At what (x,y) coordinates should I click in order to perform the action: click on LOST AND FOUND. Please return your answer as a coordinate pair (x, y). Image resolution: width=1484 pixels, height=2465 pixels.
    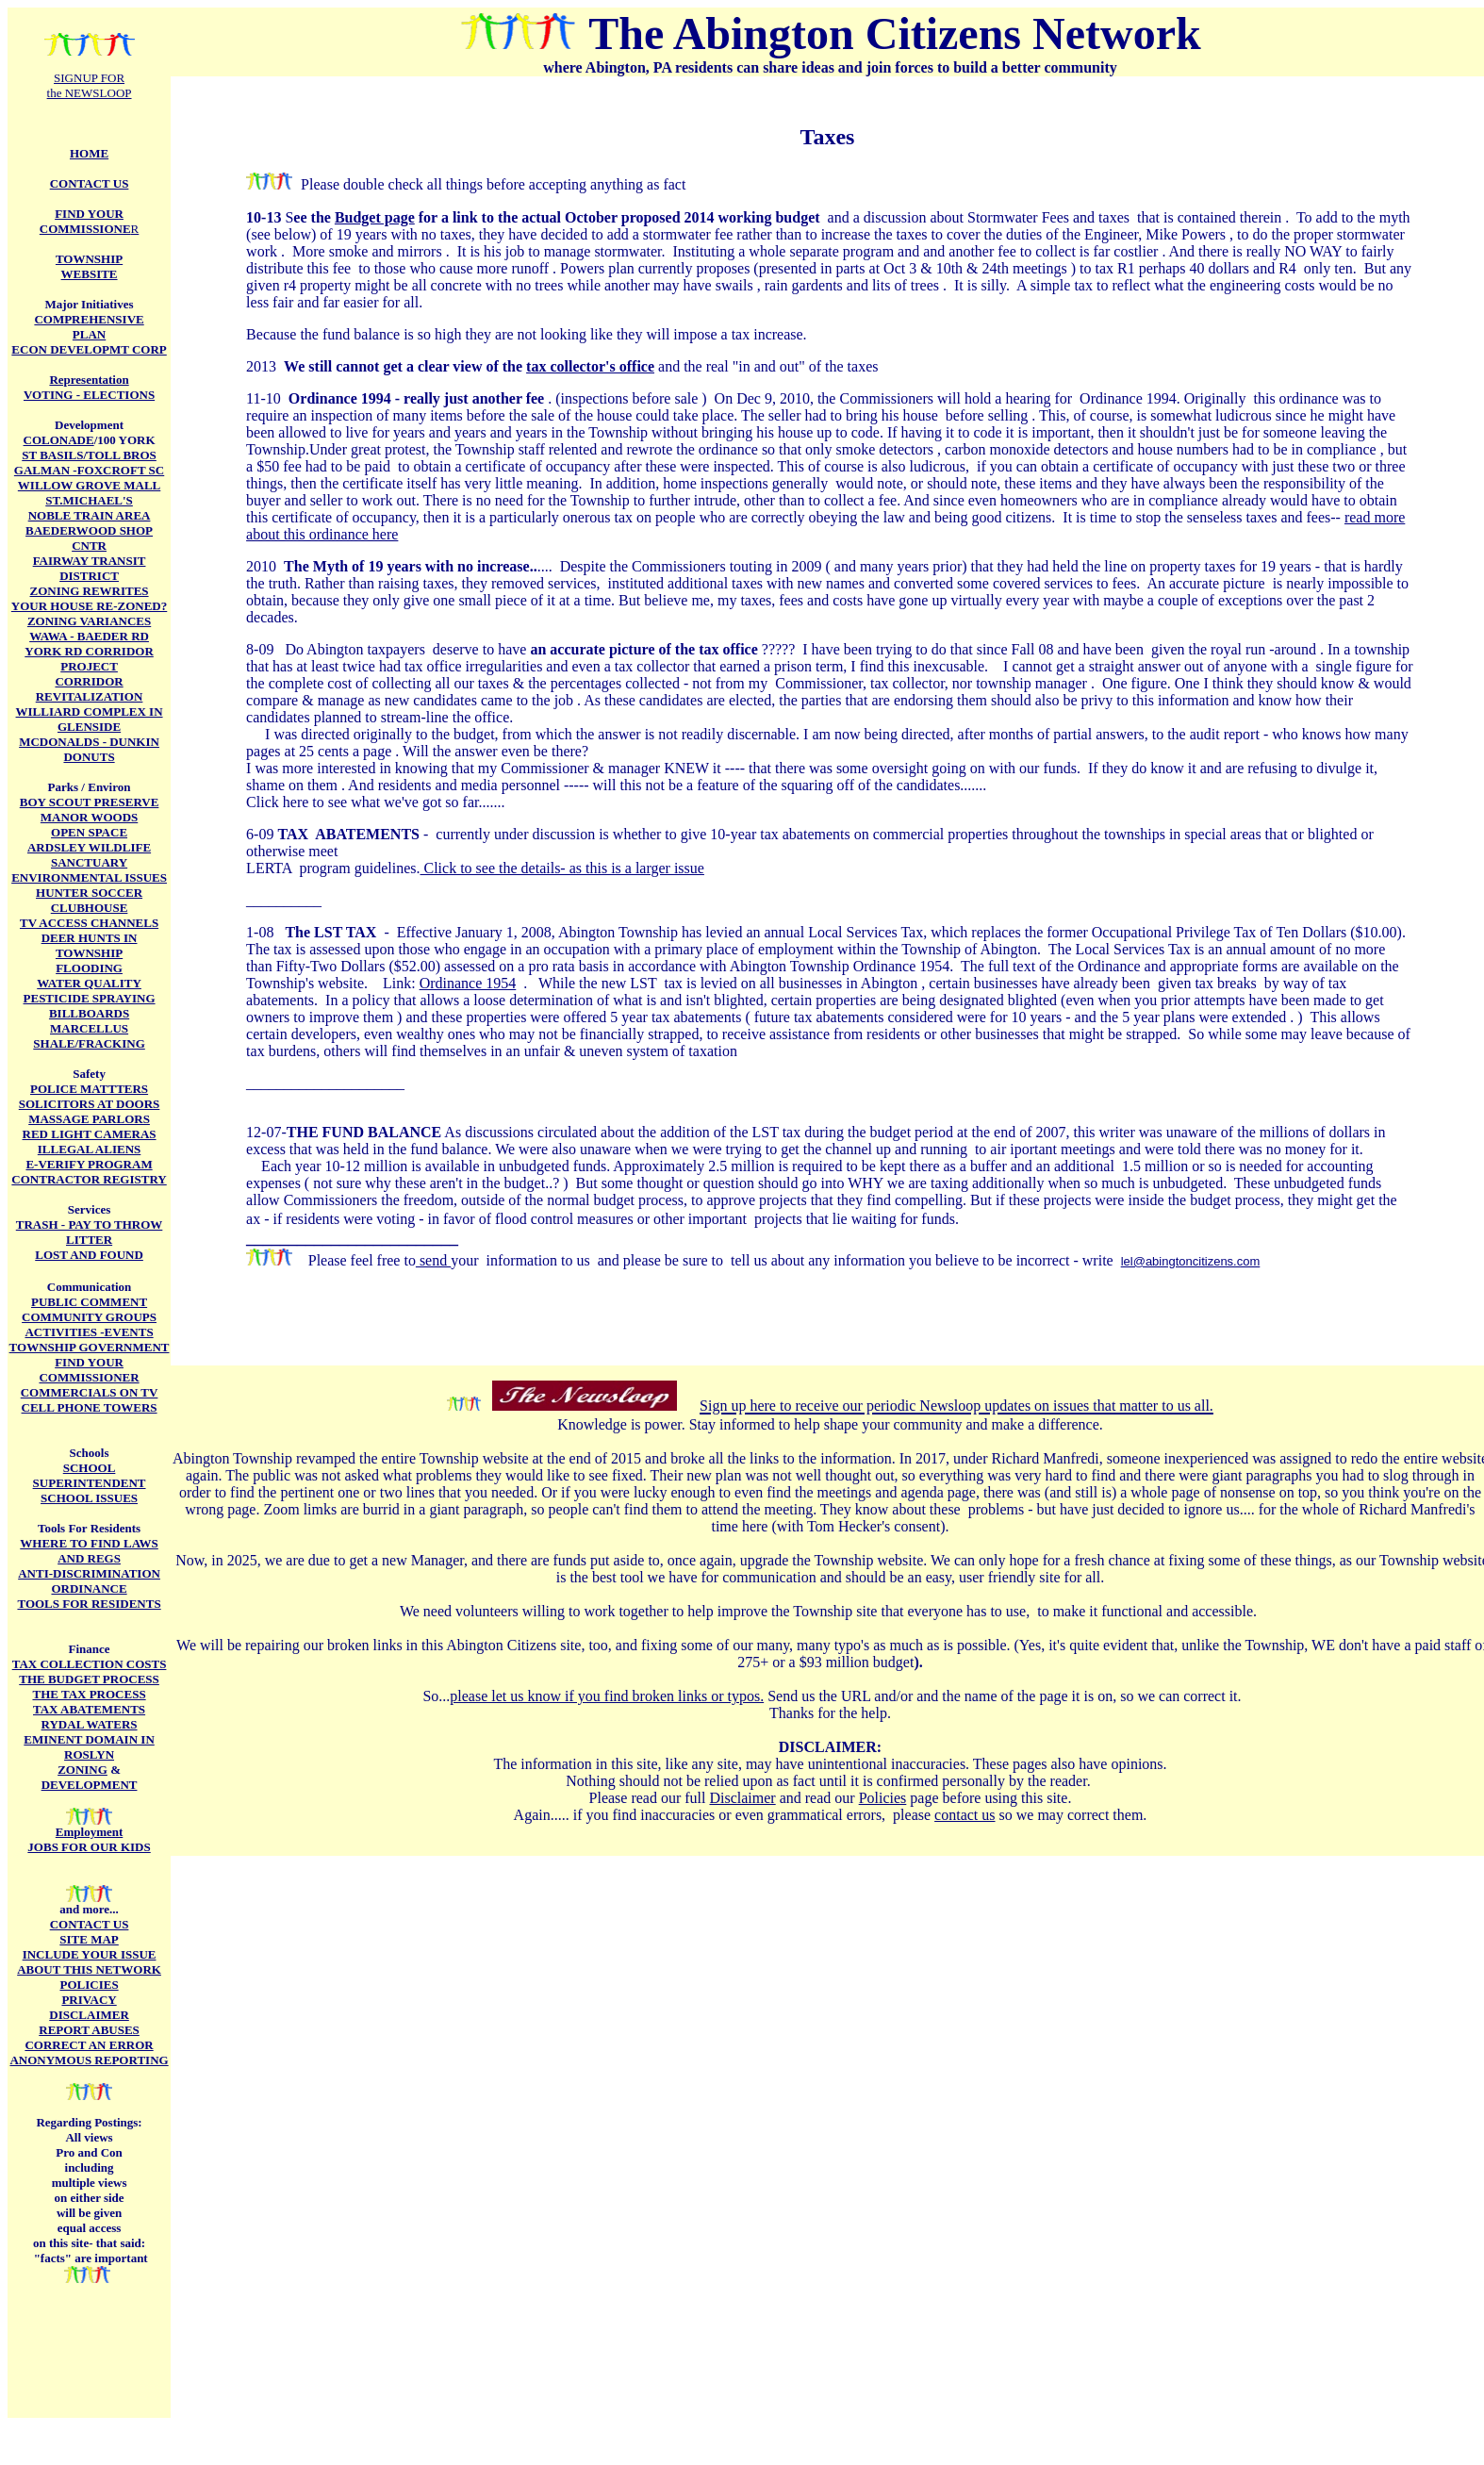
    Looking at the image, I should click on (89, 1255).